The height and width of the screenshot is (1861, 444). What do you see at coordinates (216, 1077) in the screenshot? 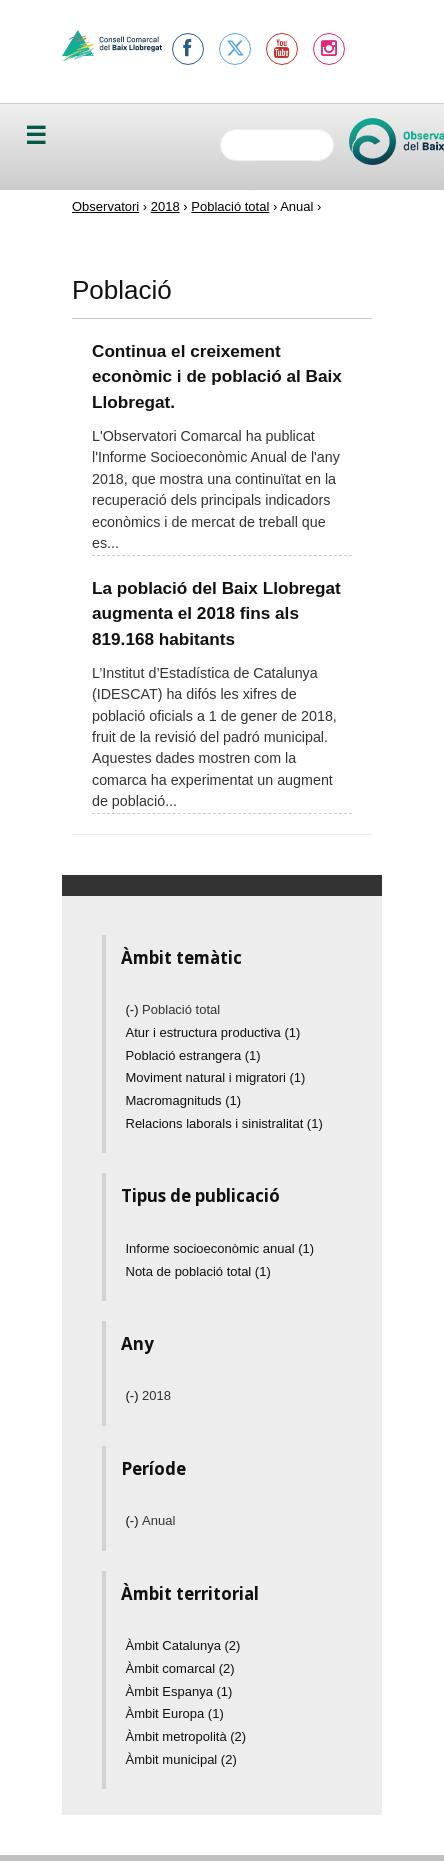
I see `Moviment natural i migratori (1)` at bounding box center [216, 1077].